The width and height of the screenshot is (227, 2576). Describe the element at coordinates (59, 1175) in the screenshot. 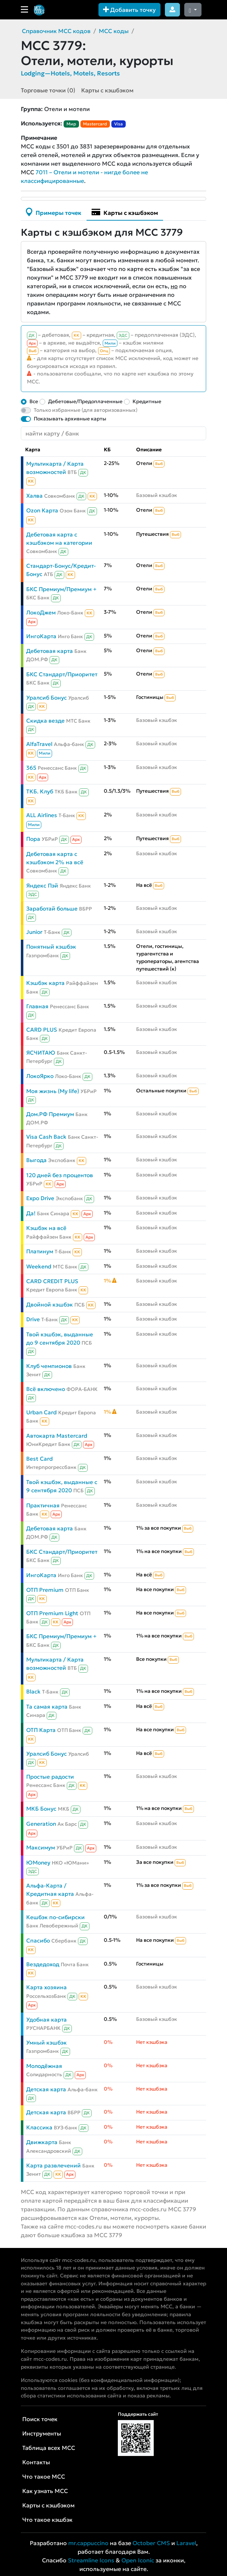

I see `120 дней без процентов` at that location.